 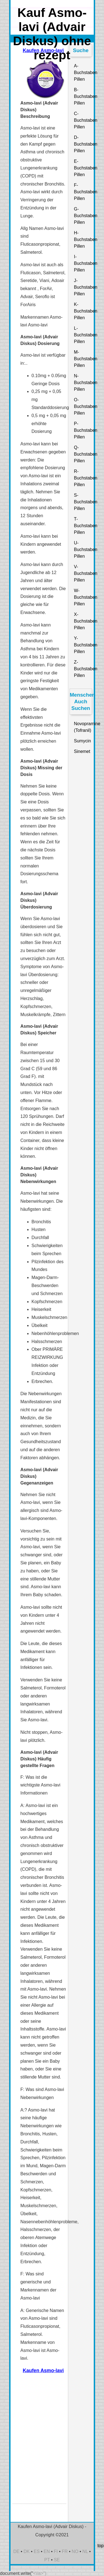 What do you see at coordinates (83, 573) in the screenshot?
I see `V-Buchstaben Pillen` at bounding box center [83, 573].